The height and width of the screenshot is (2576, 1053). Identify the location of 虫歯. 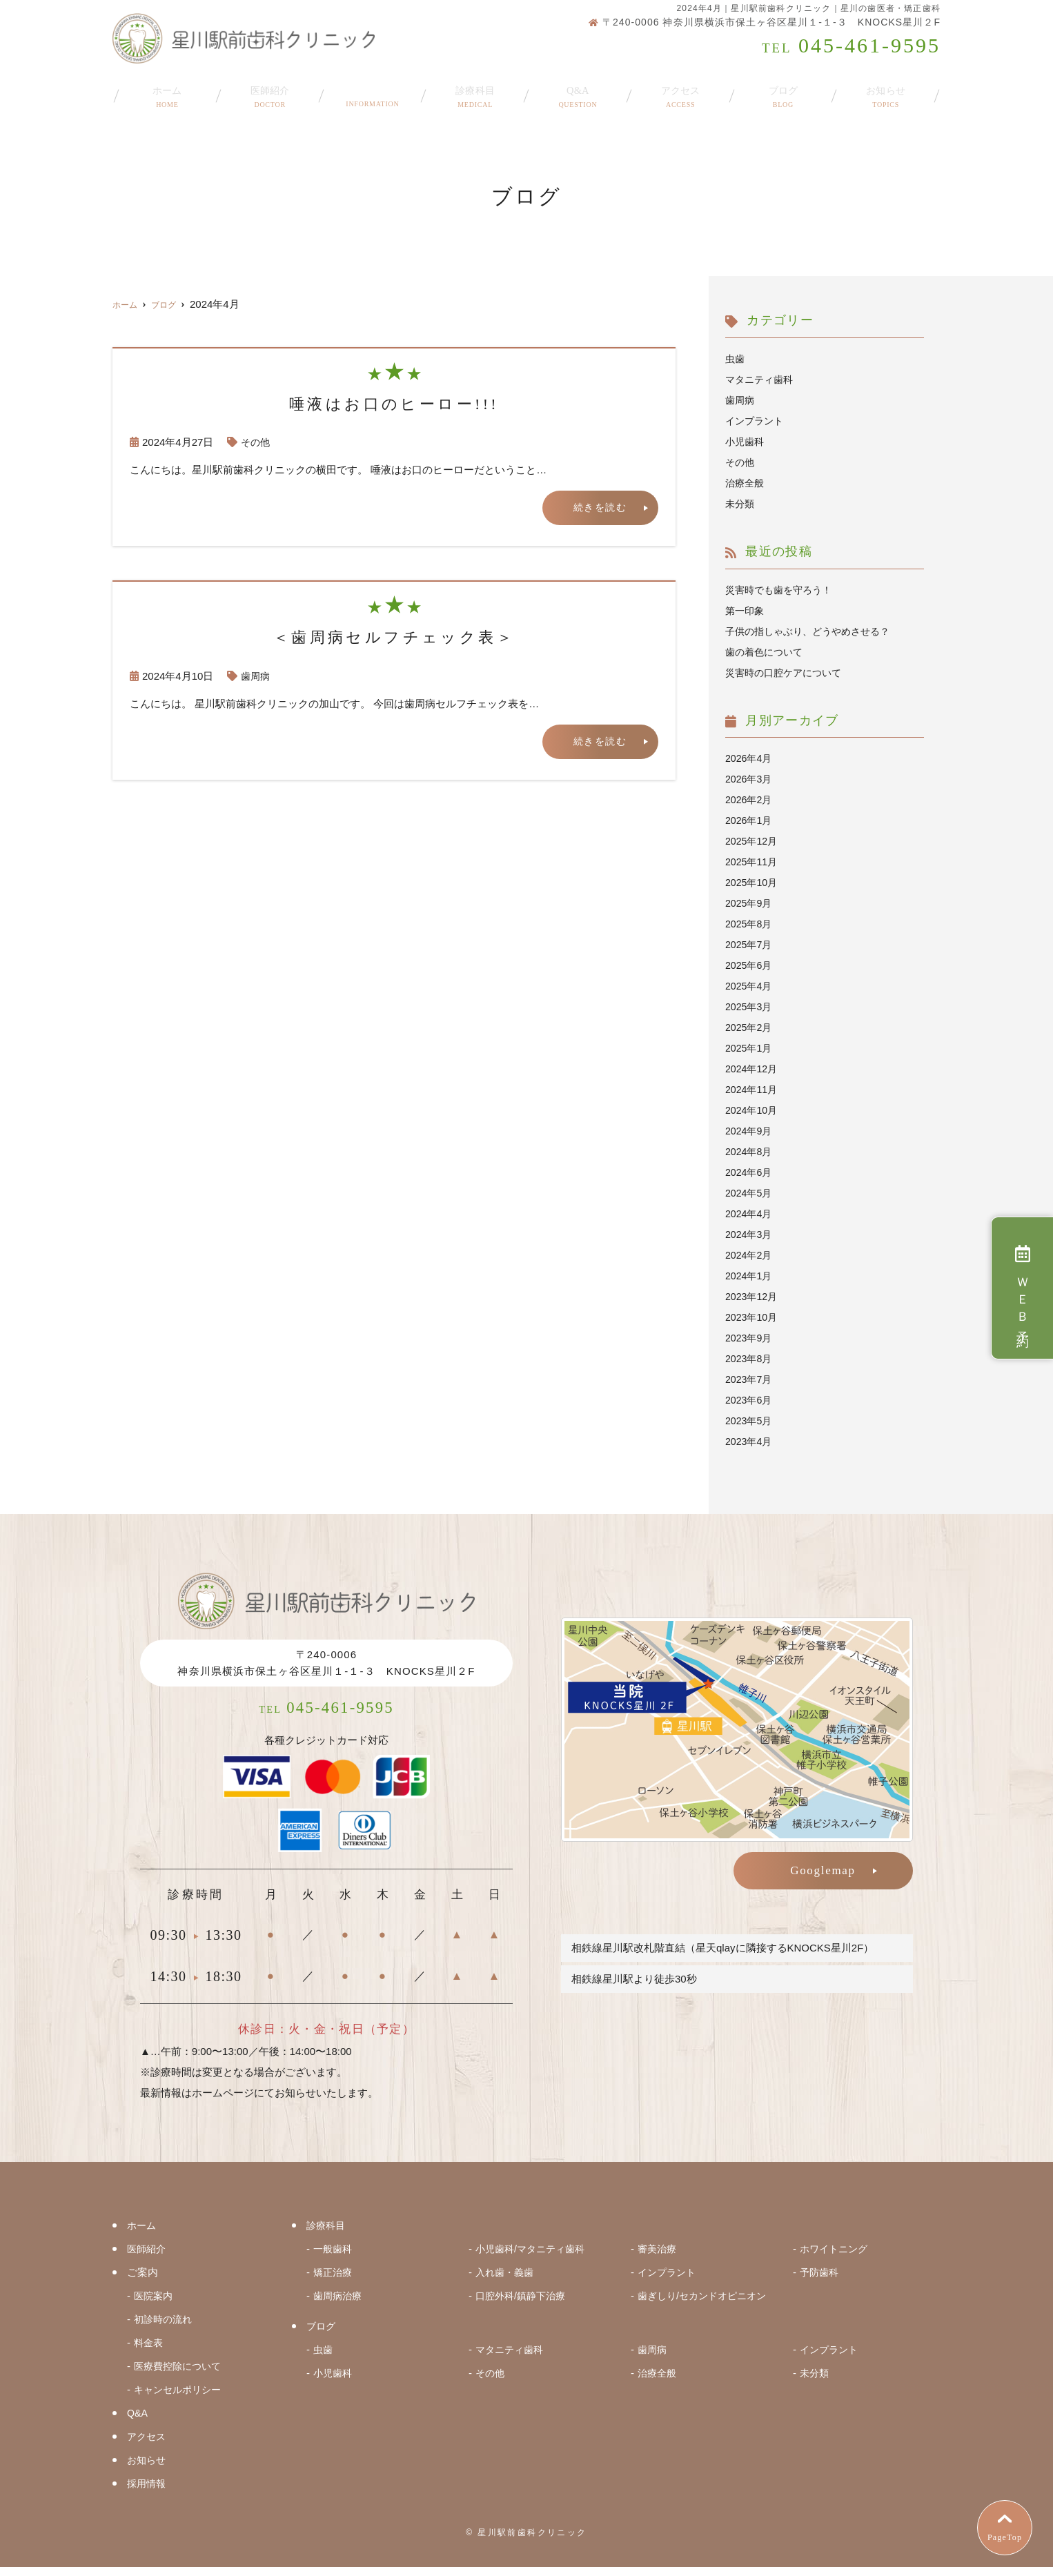
(735, 358).